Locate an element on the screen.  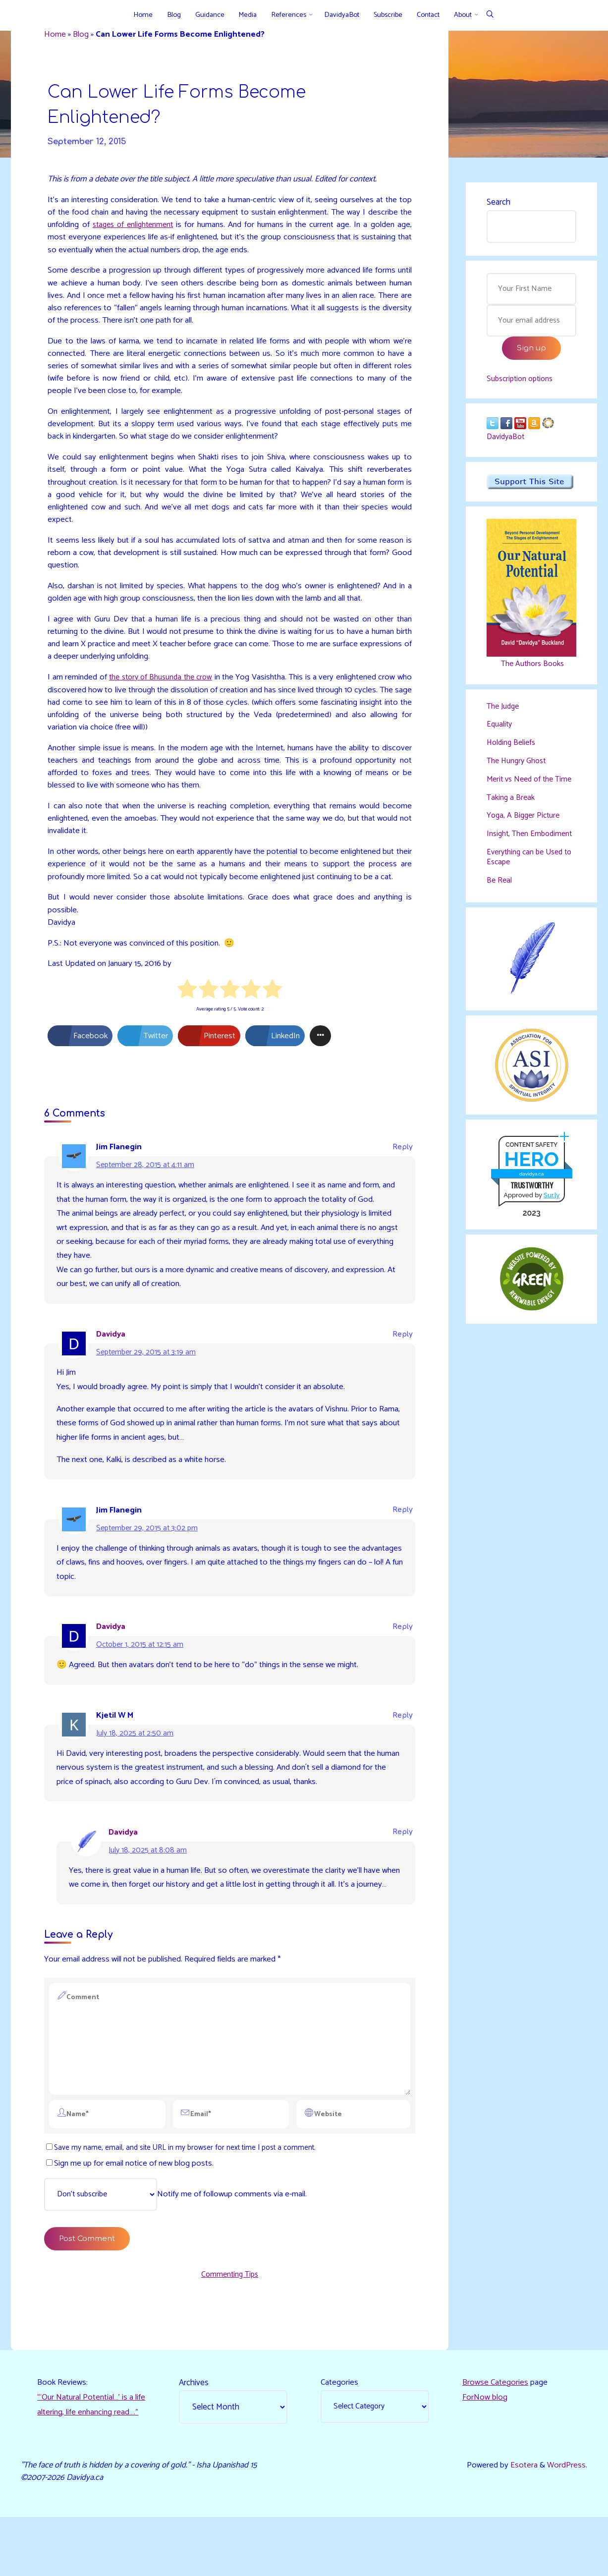
“‘Our Natural Potential…’ is a life altering, life enhancing read…." is located at coordinates (87, 2459).